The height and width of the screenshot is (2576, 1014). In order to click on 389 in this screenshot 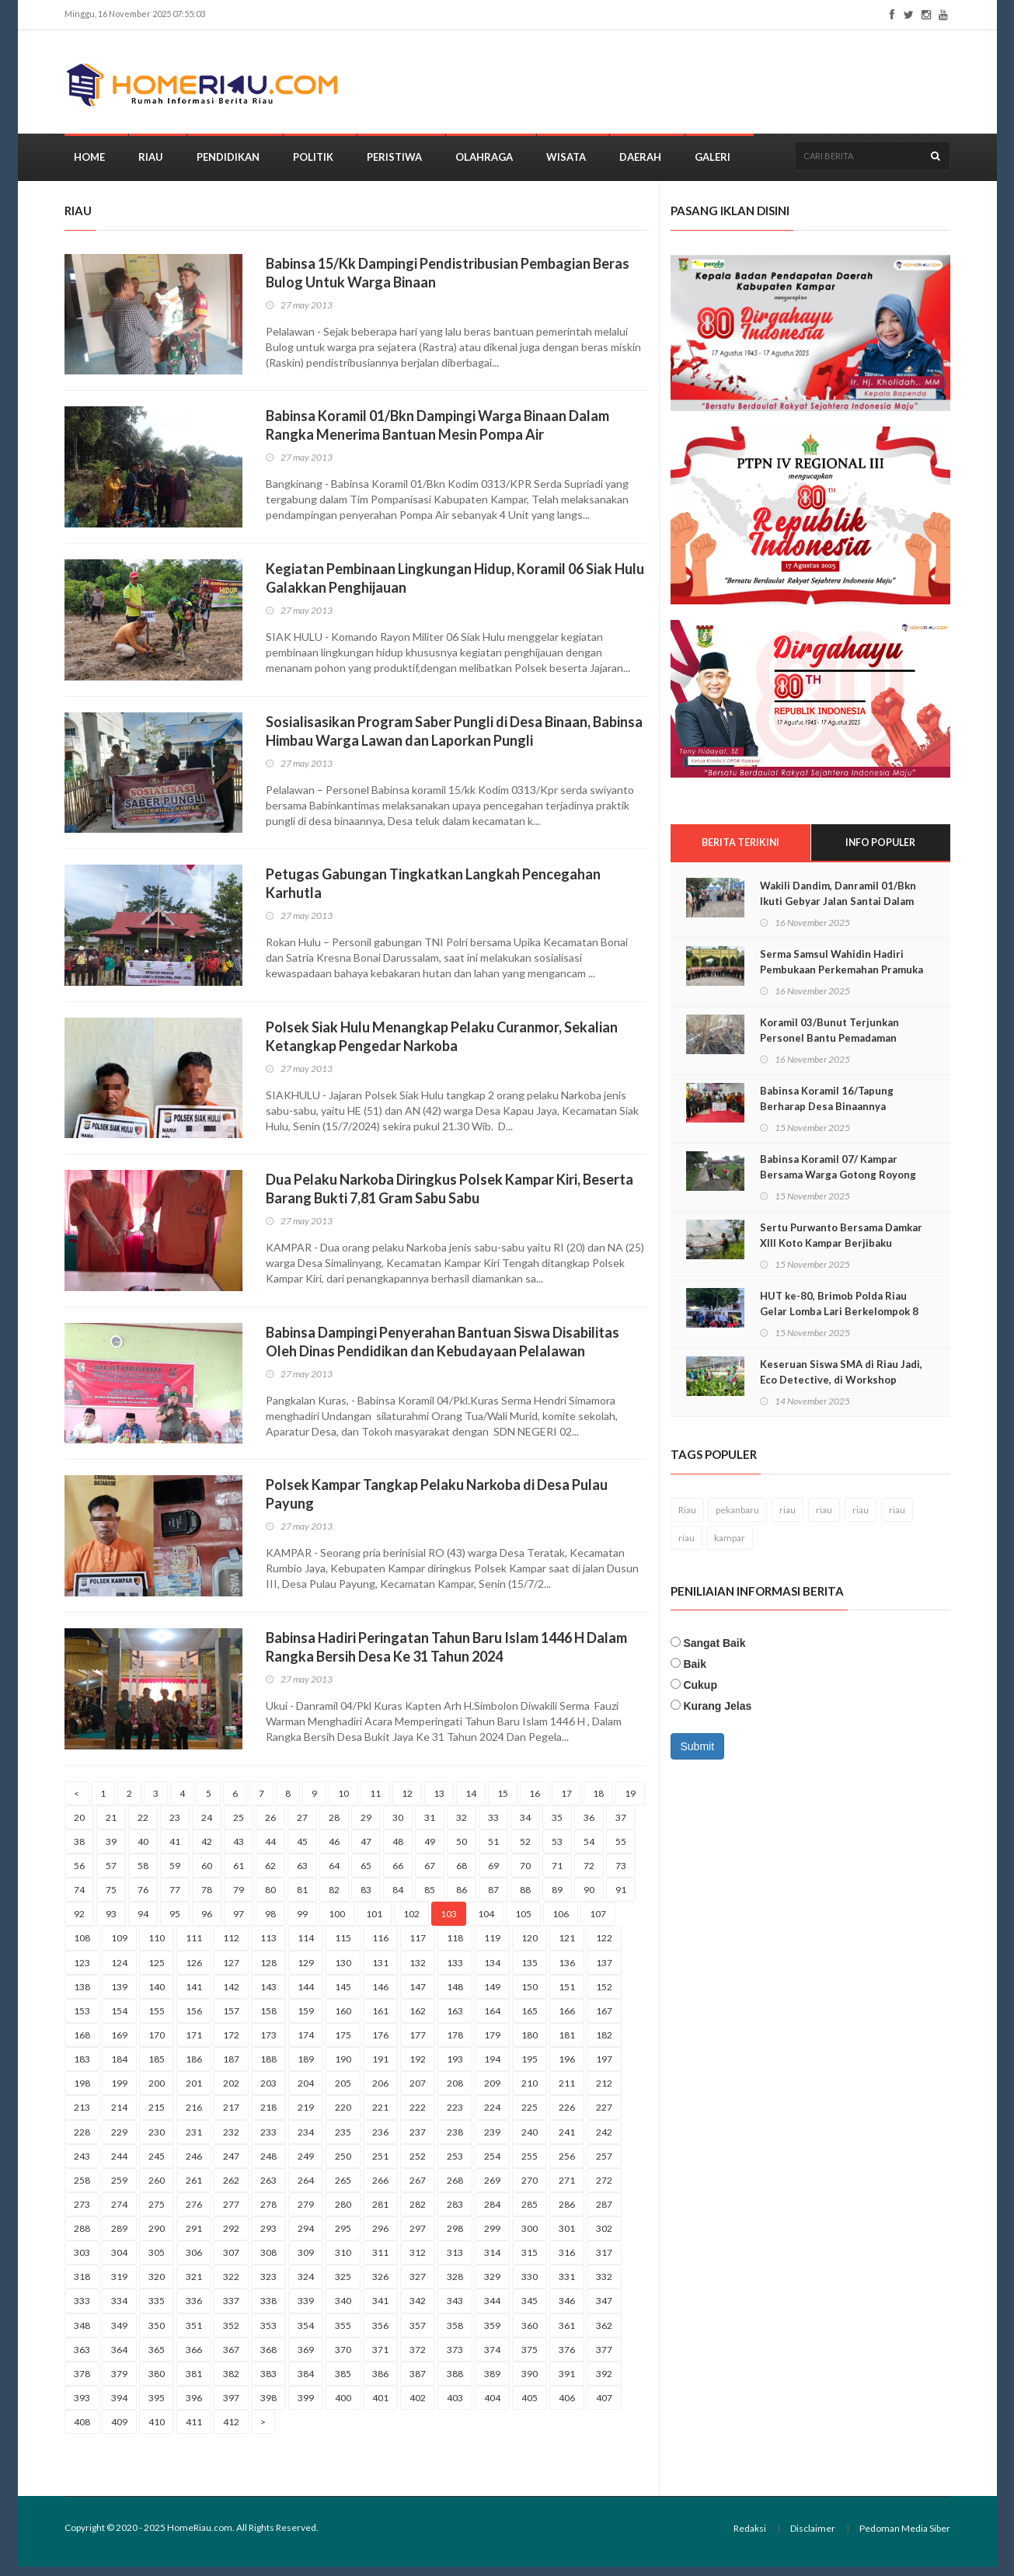, I will do `click(492, 2383)`.